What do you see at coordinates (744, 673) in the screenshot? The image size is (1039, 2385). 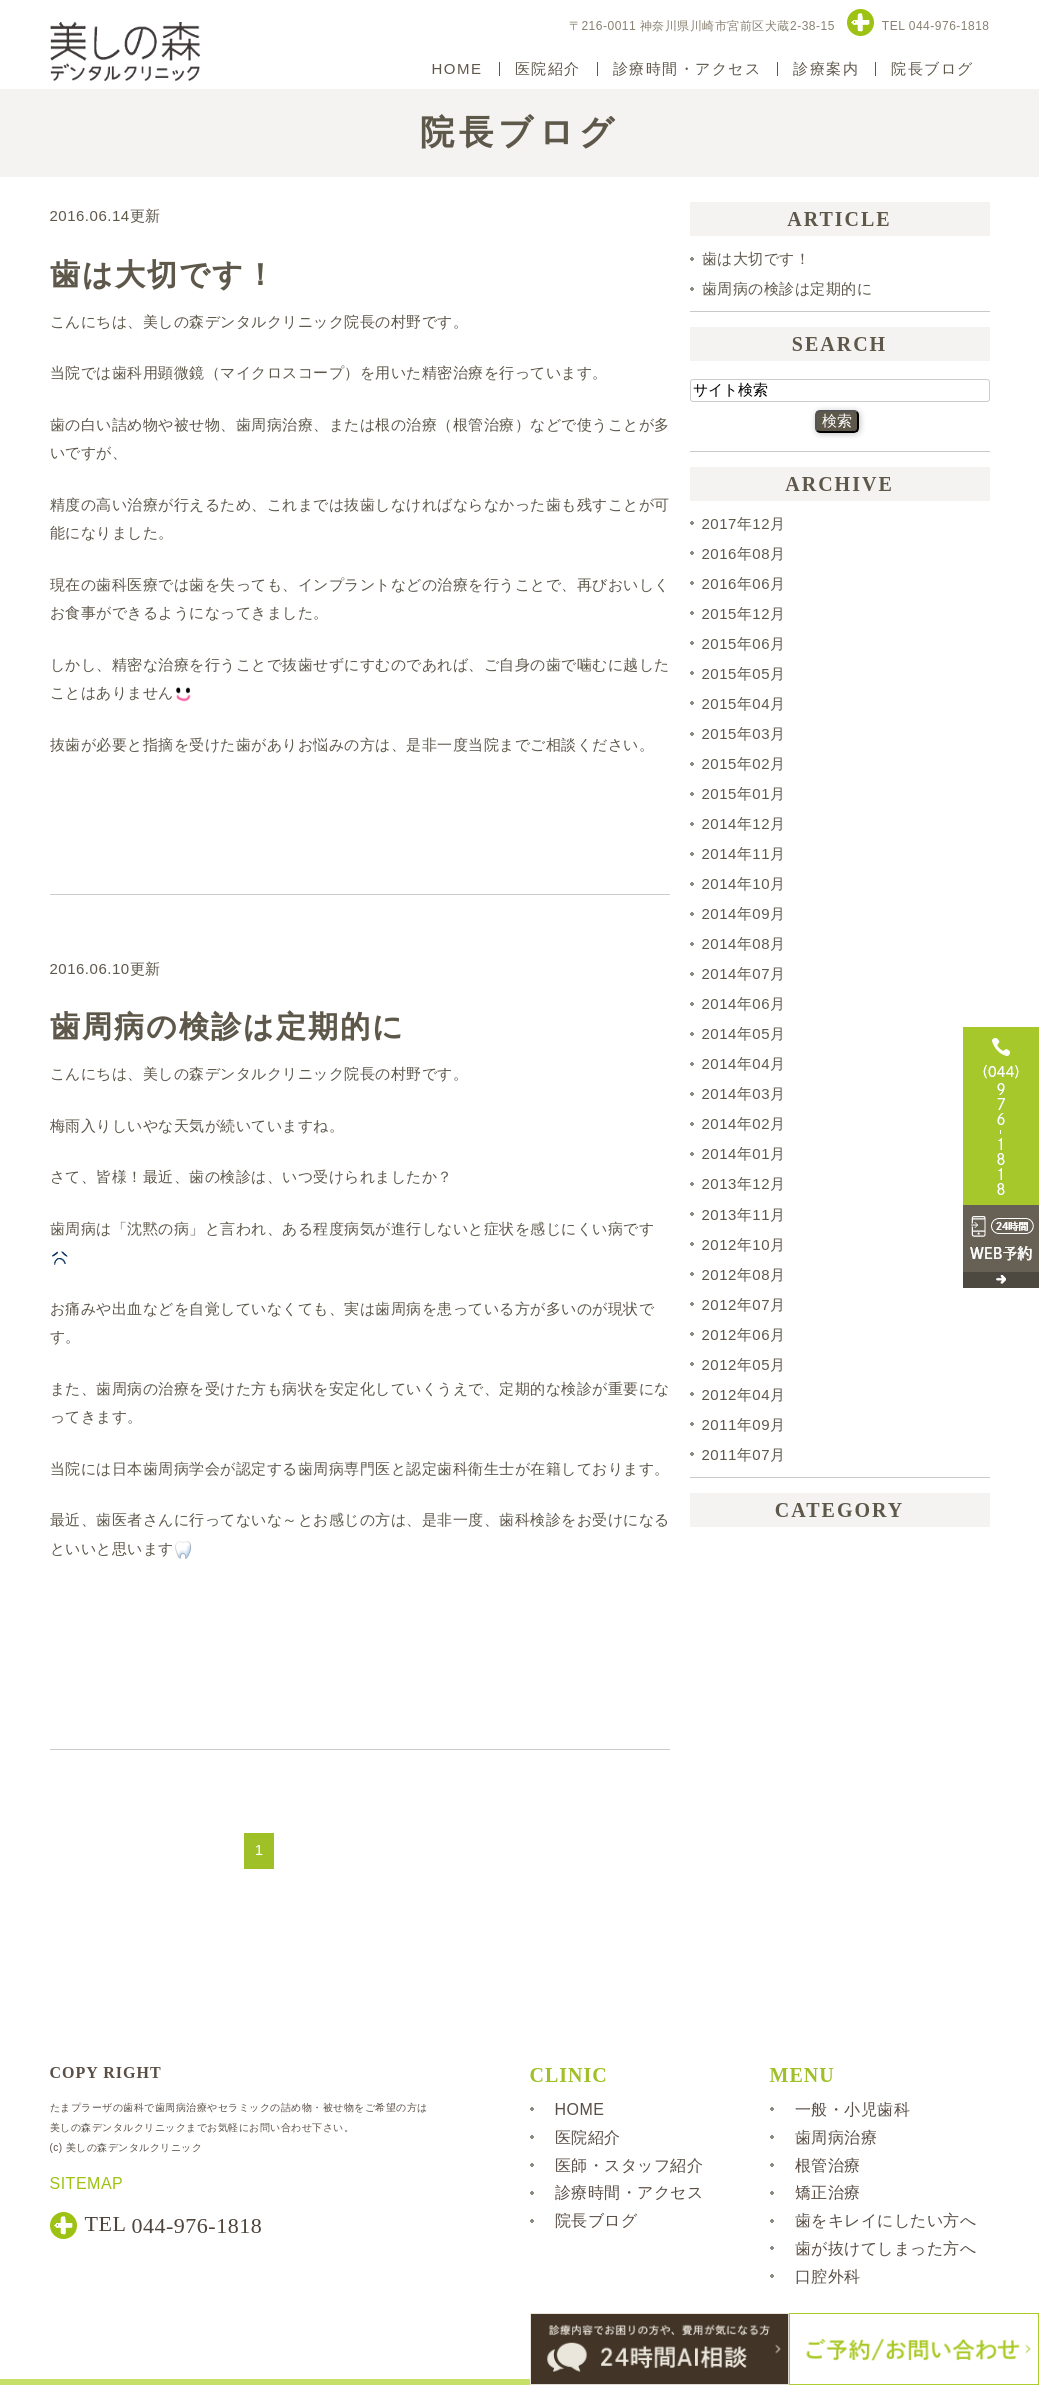 I see `2015年05月` at bounding box center [744, 673].